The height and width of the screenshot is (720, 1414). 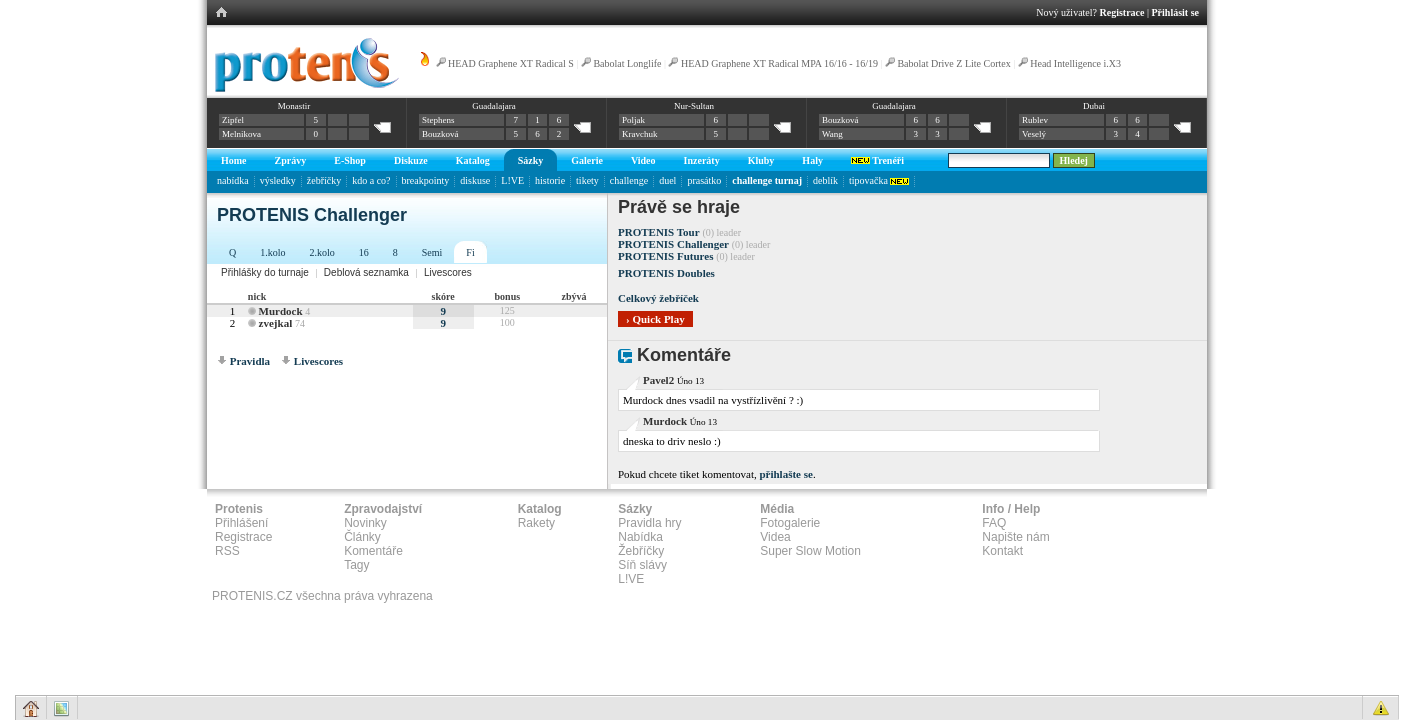 What do you see at coordinates (366, 272) in the screenshot?
I see `Deblová seznamka` at bounding box center [366, 272].